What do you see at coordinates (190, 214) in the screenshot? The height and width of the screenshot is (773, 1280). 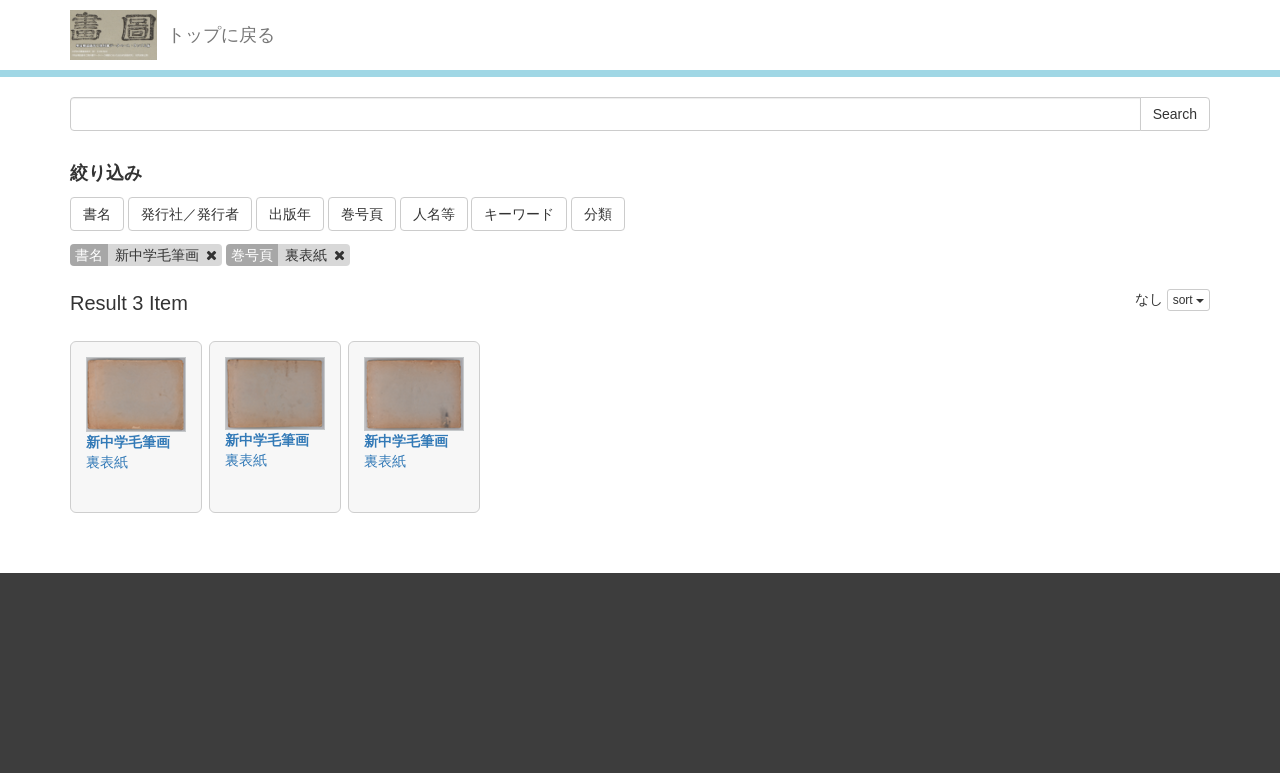 I see `発行社／発行者` at bounding box center [190, 214].